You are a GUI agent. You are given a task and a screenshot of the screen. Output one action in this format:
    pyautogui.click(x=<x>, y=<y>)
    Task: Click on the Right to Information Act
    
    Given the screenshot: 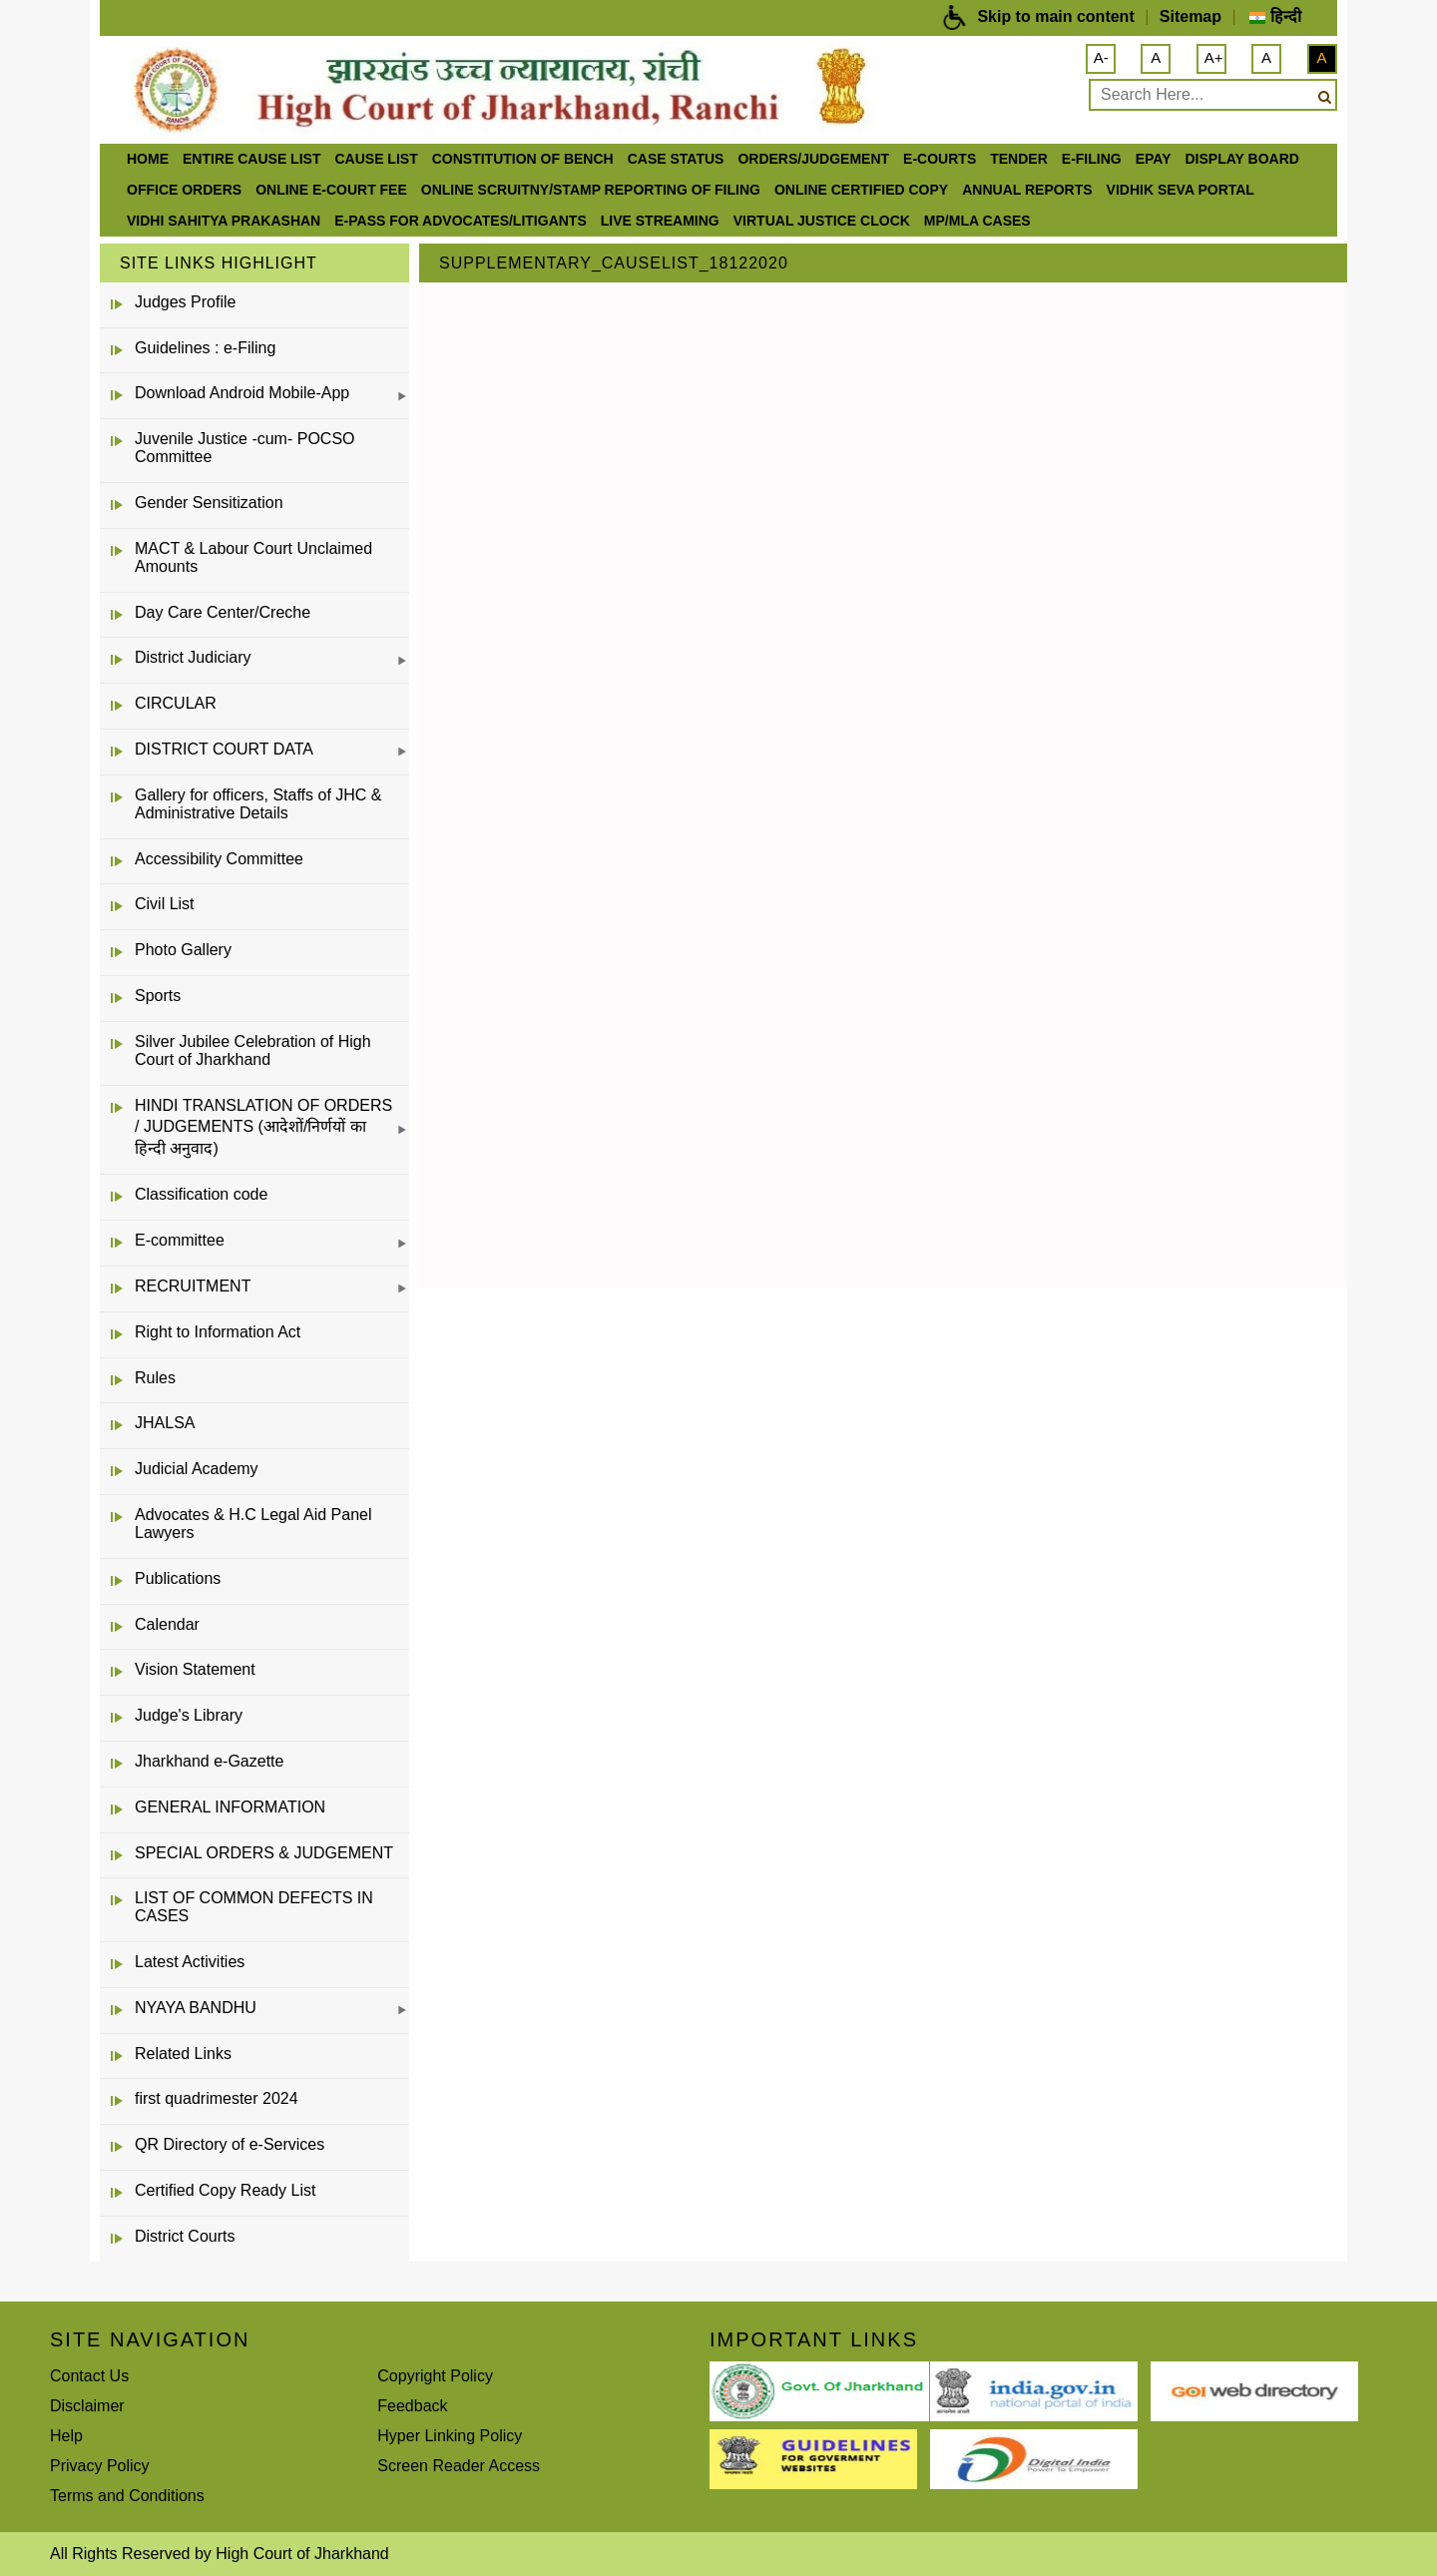 What is the action you would take?
    pyautogui.click(x=217, y=1331)
    